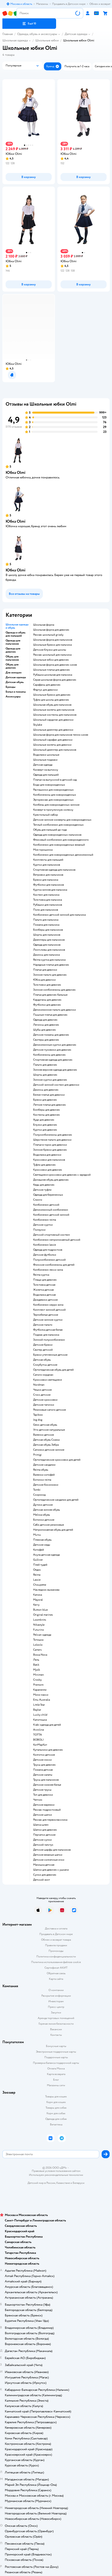  What do you see at coordinates (43, 1794) in the screenshot?
I see `Топ для девочки` at bounding box center [43, 1794].